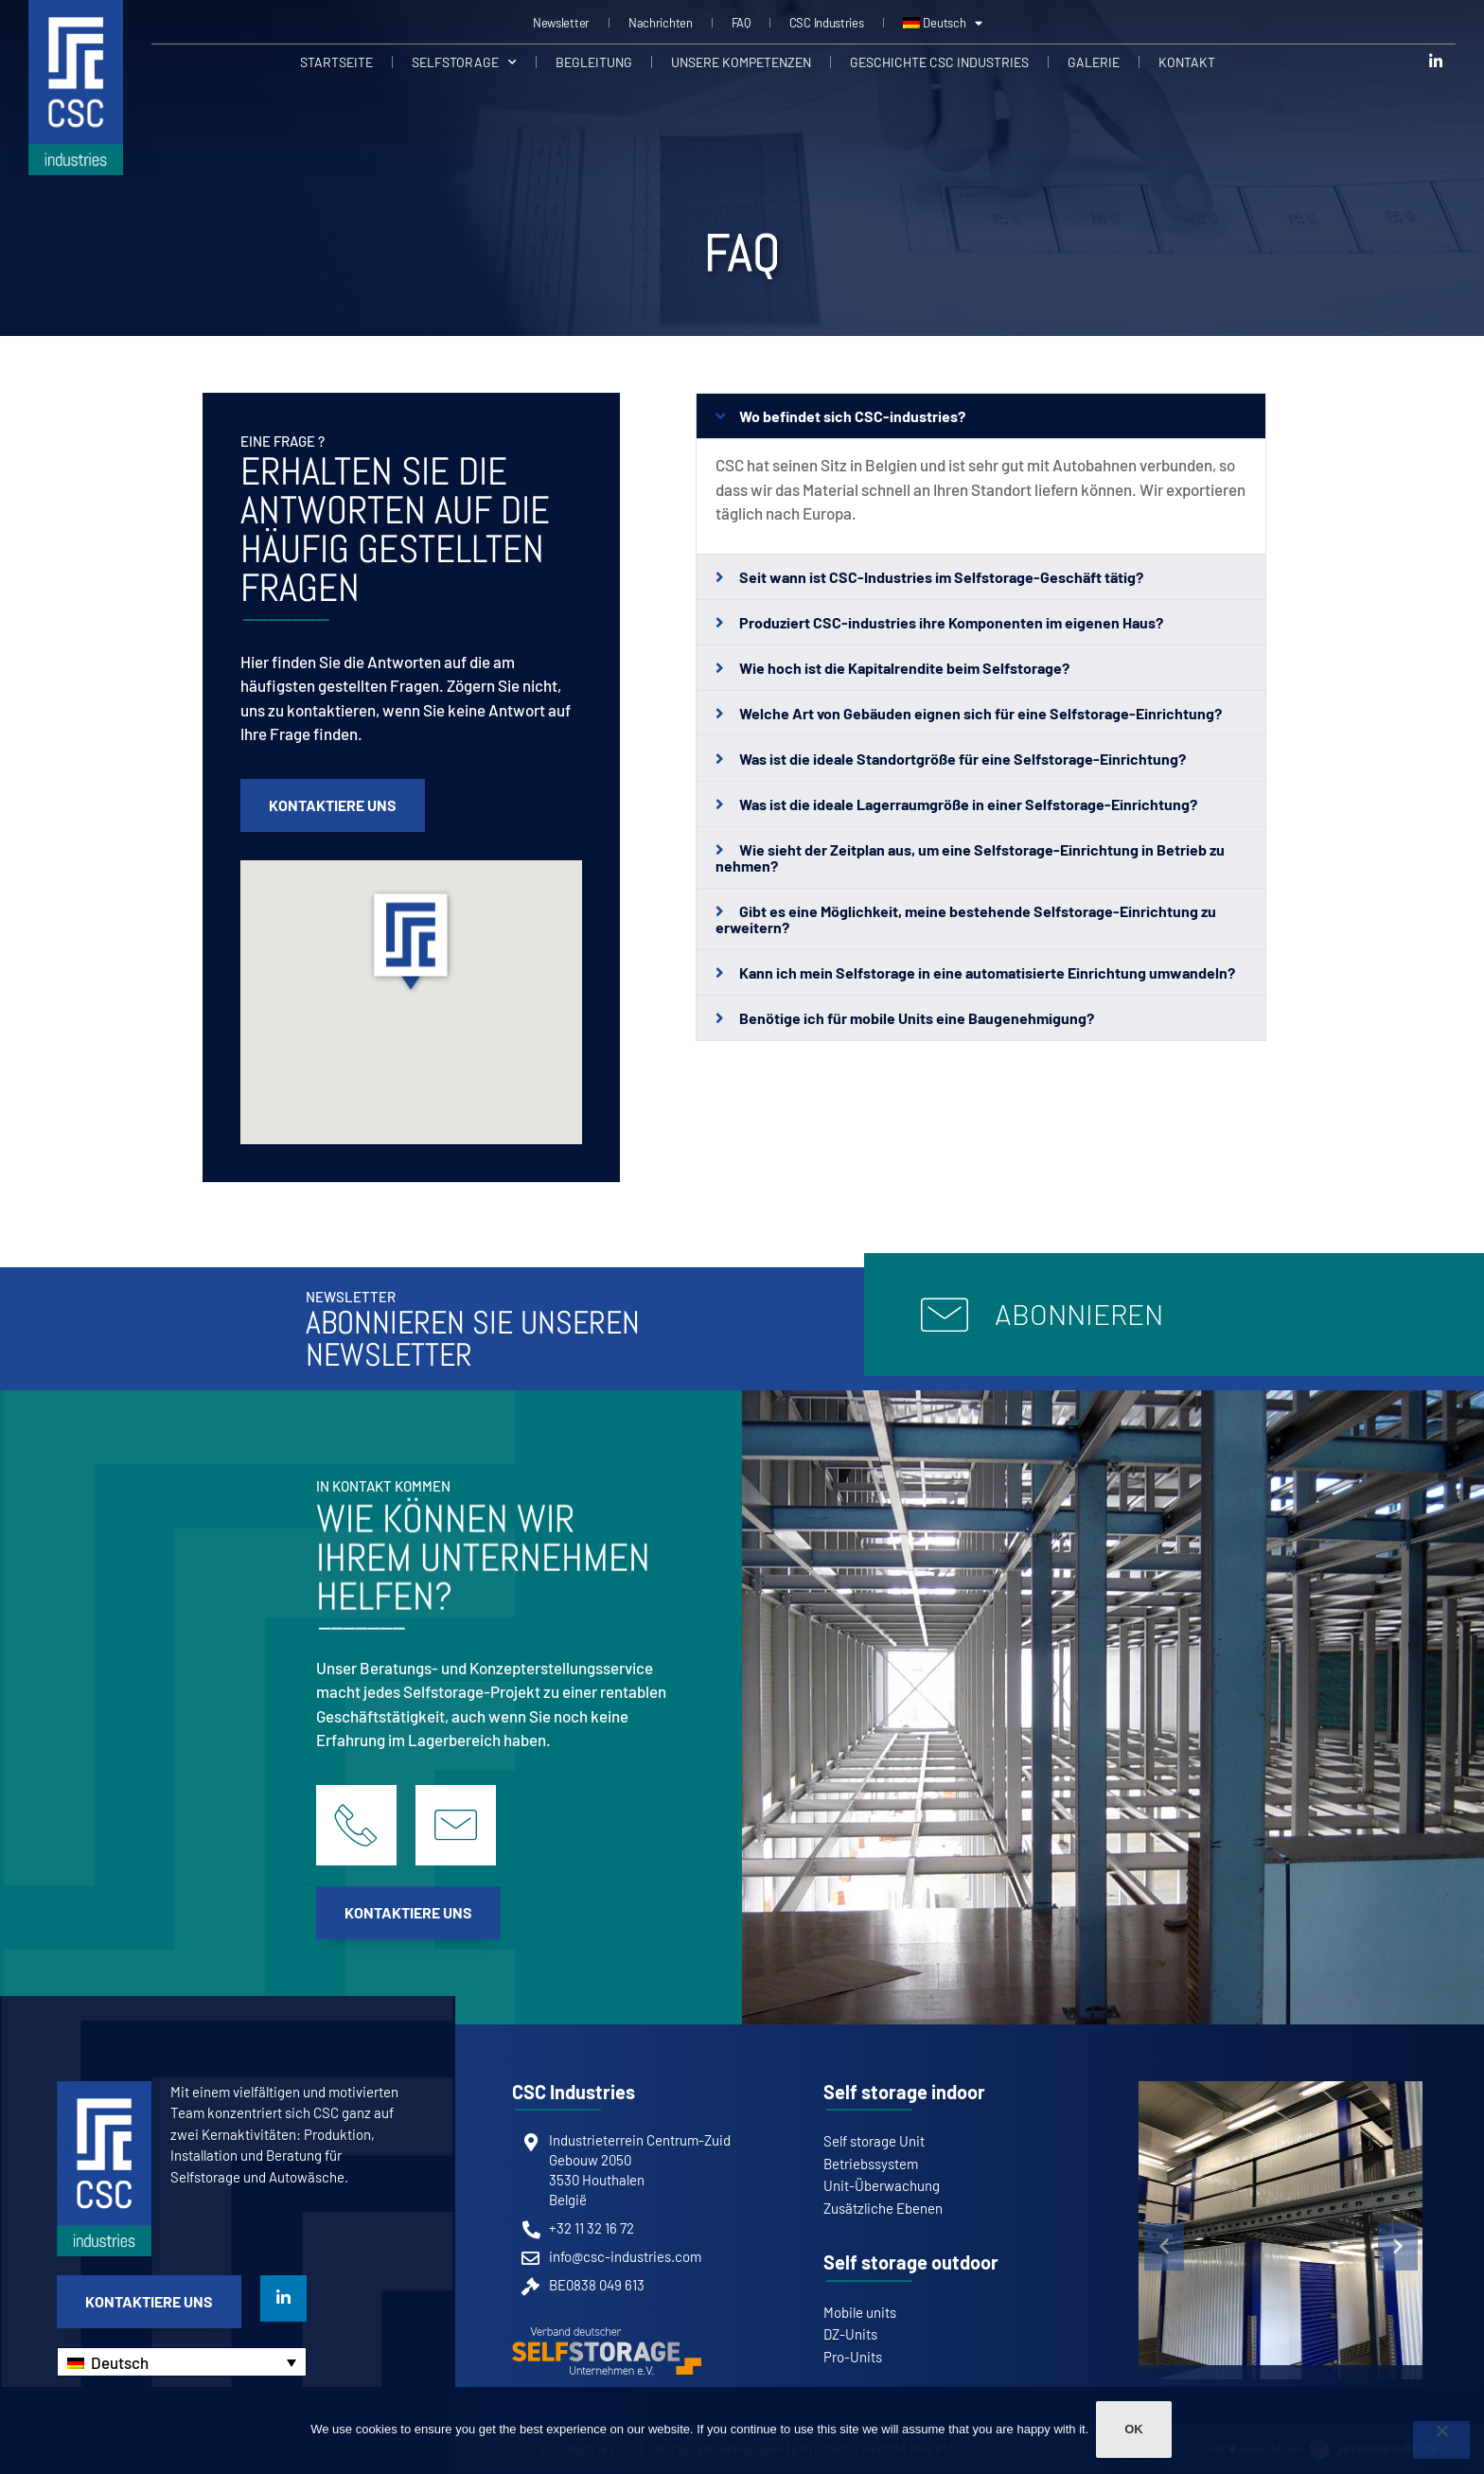 This screenshot has width=1484, height=2474. I want to click on Produziert CSC-industries ihre Komponenten im eigenen Haus?, so click(951, 622).